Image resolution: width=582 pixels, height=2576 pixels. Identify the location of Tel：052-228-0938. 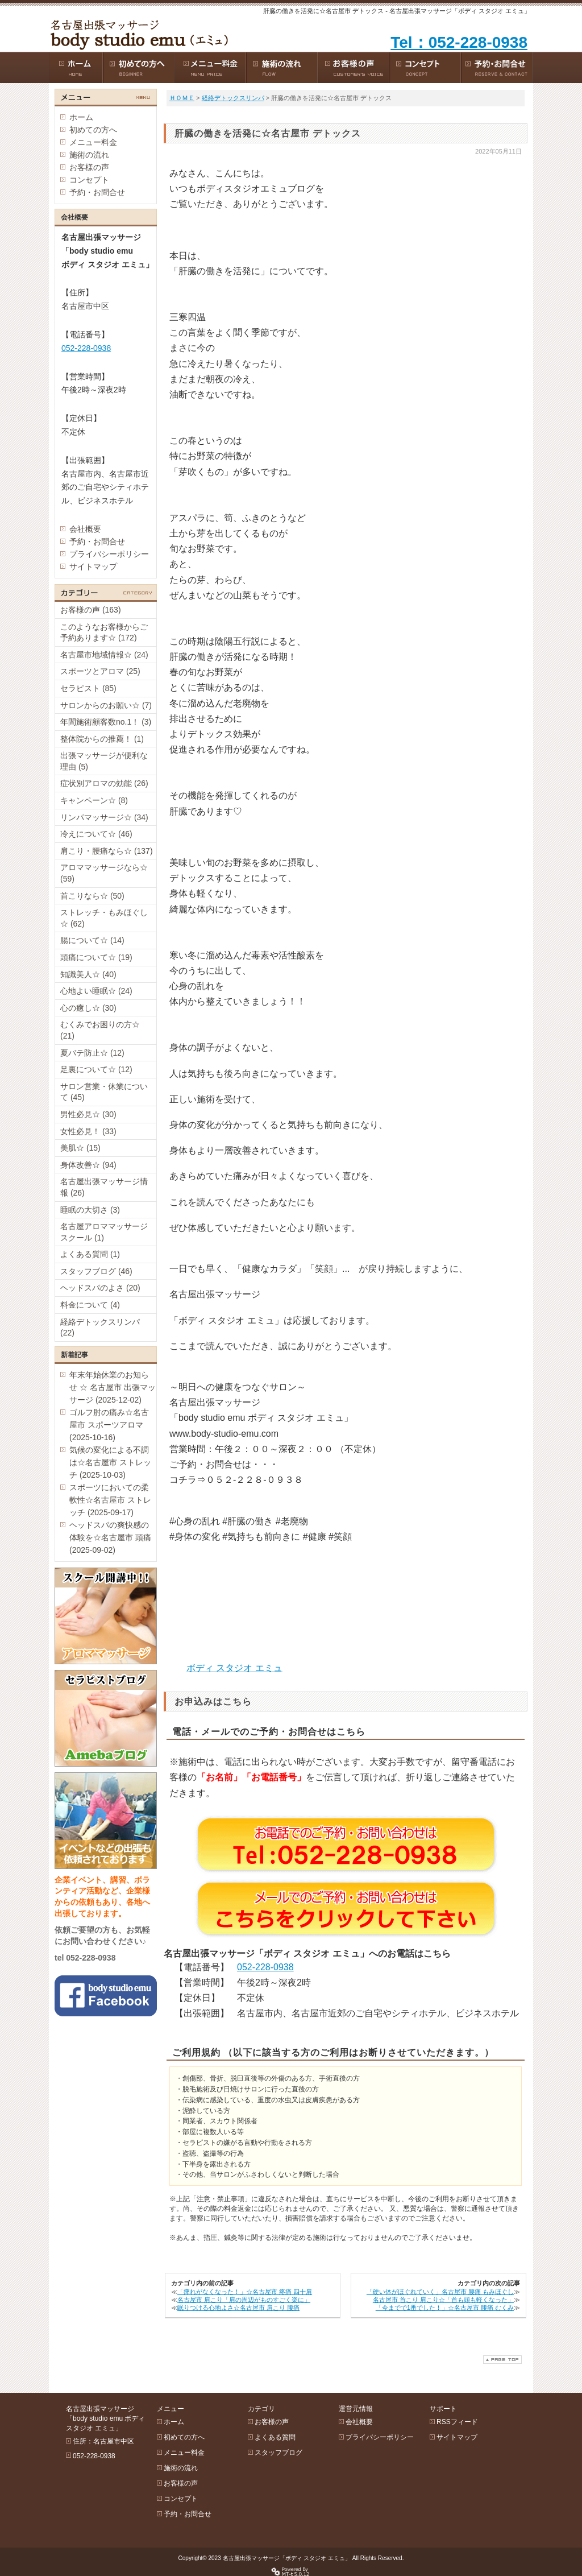
(458, 42).